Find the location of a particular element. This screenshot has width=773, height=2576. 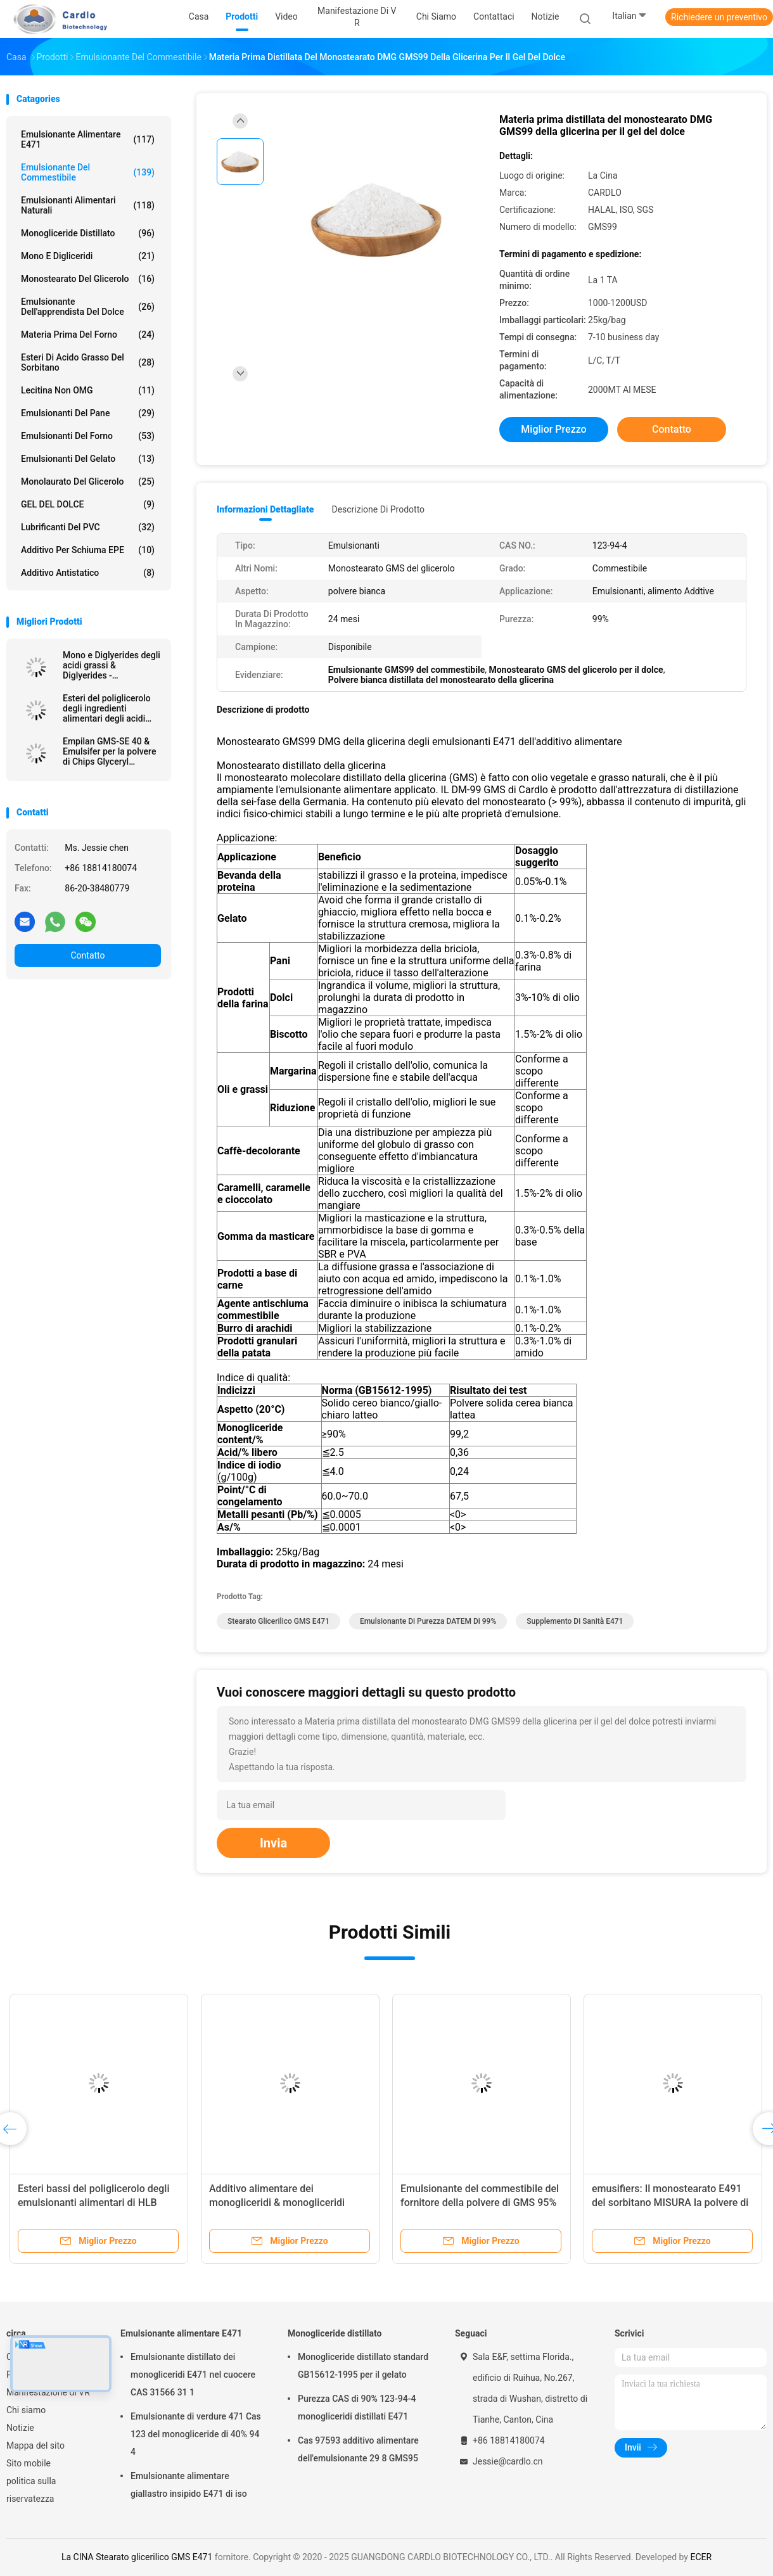

Supplemento di sanità E471 is located at coordinates (575, 1621).